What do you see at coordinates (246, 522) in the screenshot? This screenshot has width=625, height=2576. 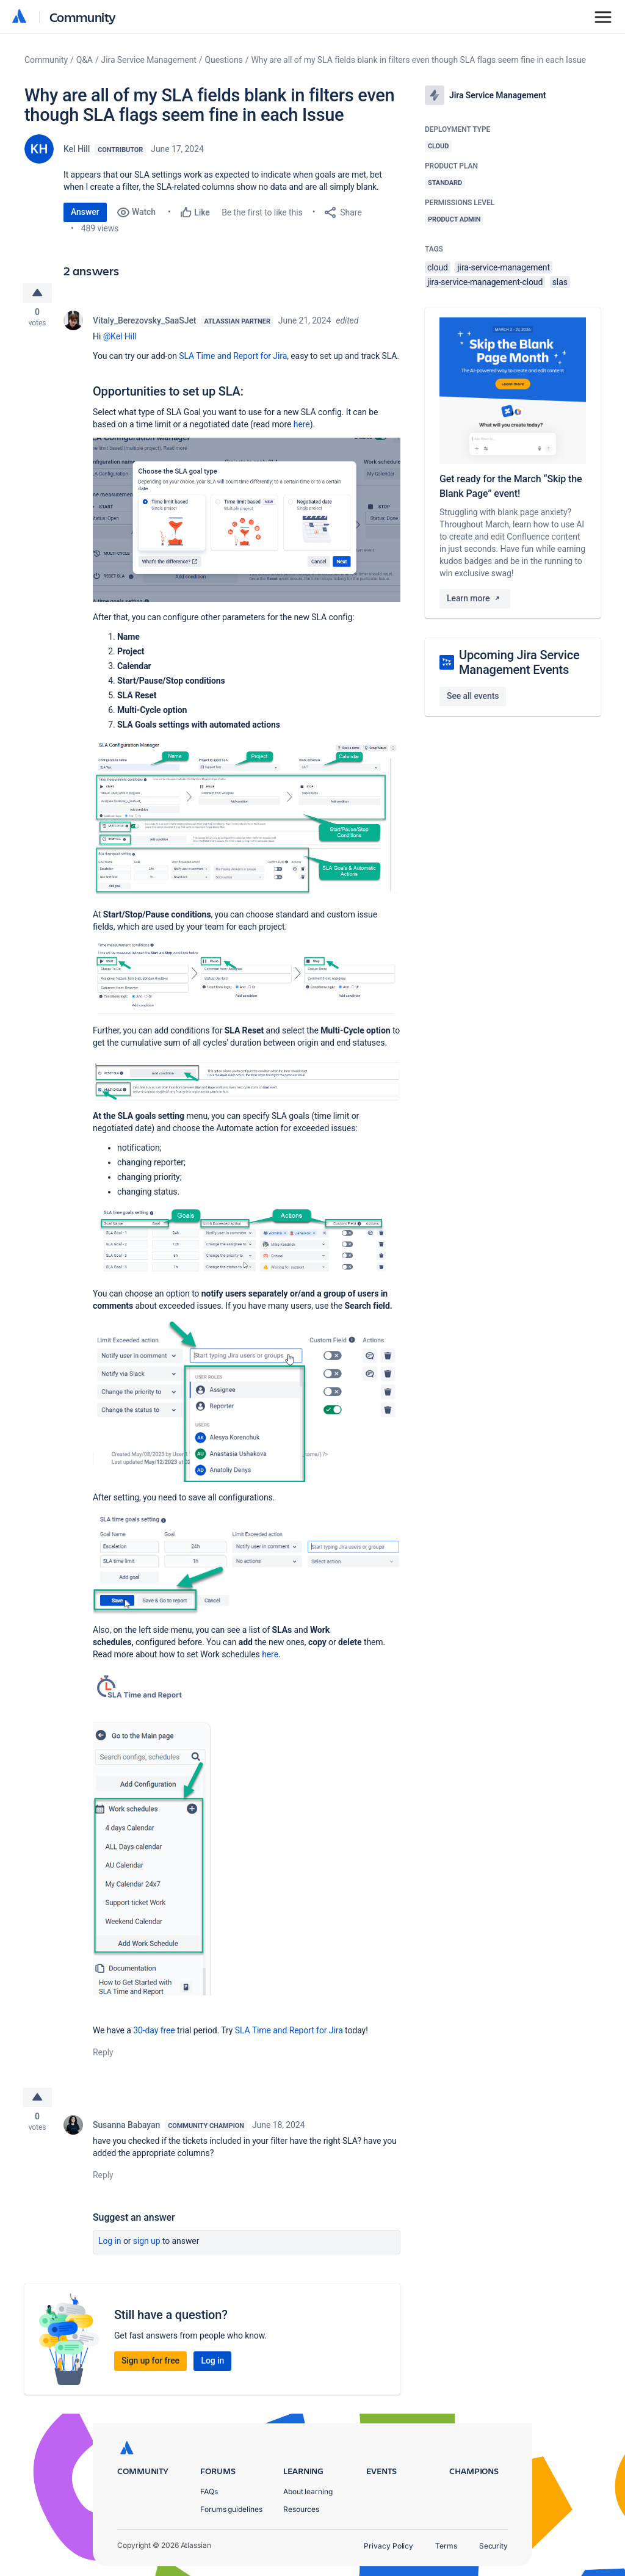 I see `[button]` at bounding box center [246, 522].